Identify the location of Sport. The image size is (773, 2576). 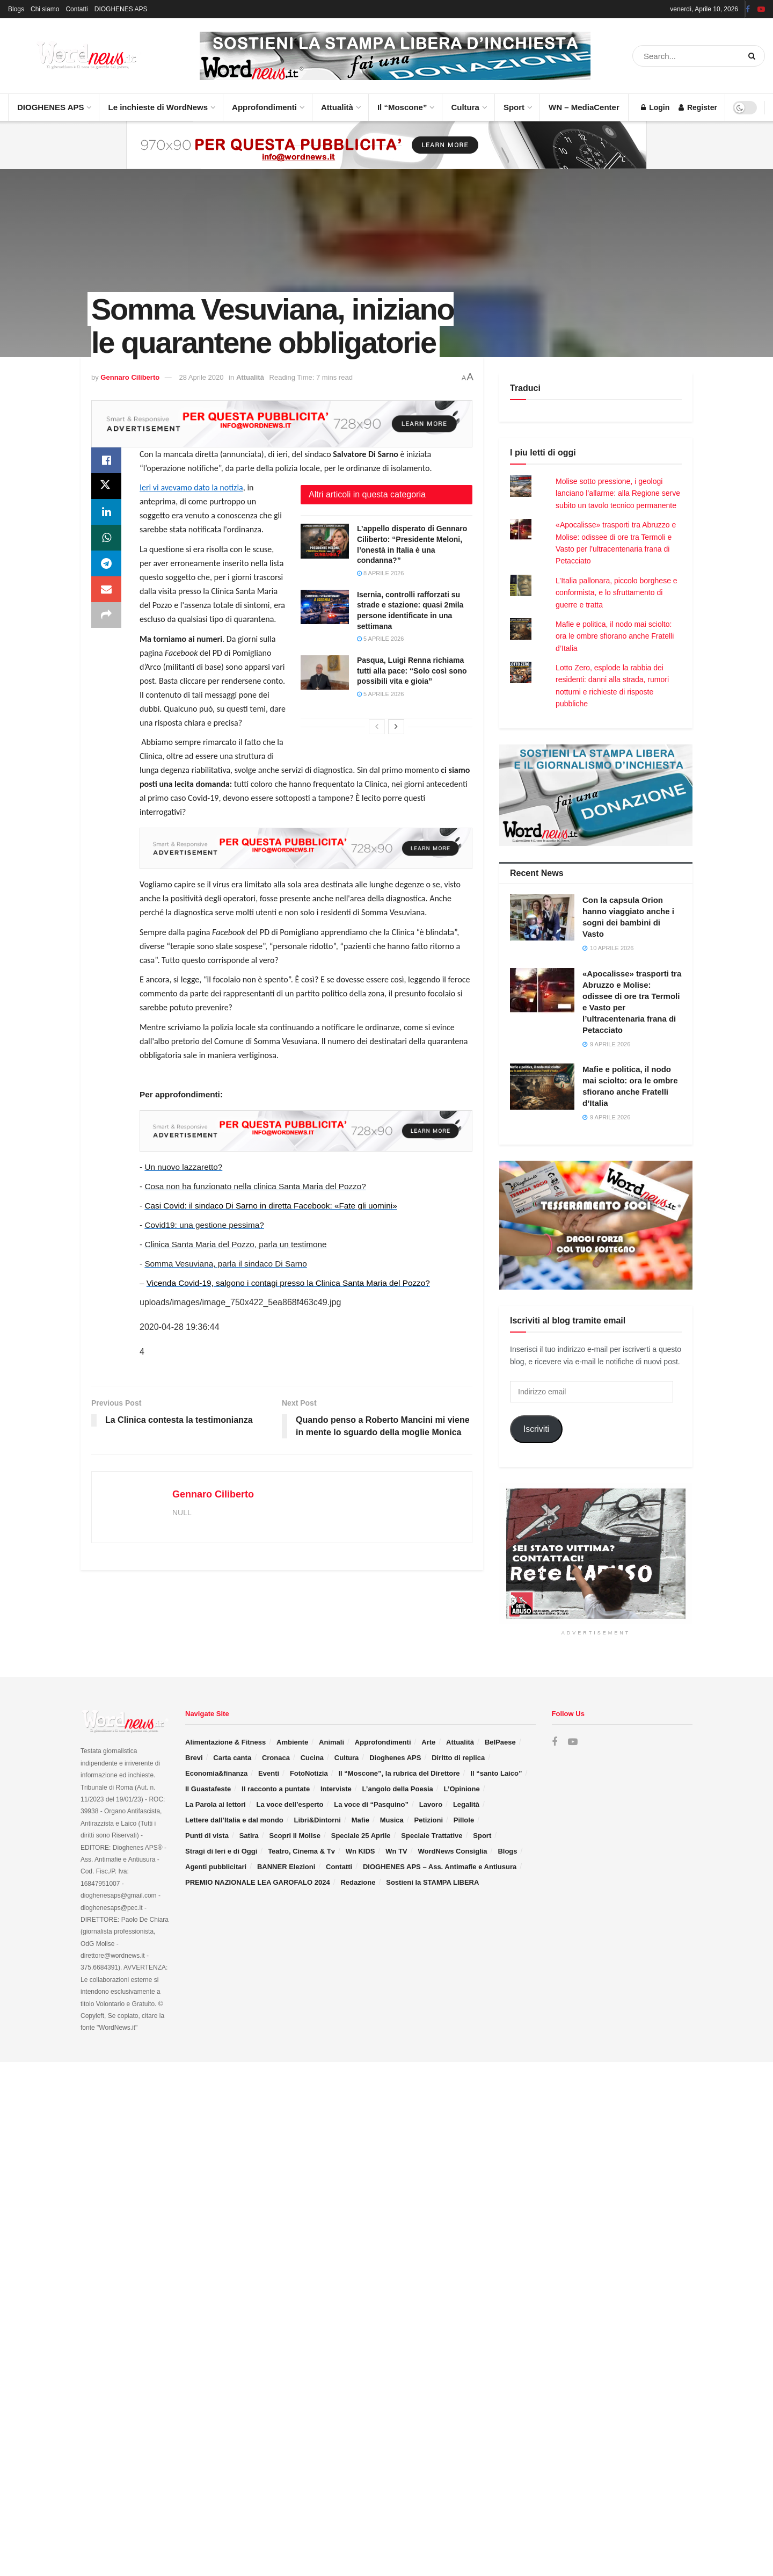
(517, 103).